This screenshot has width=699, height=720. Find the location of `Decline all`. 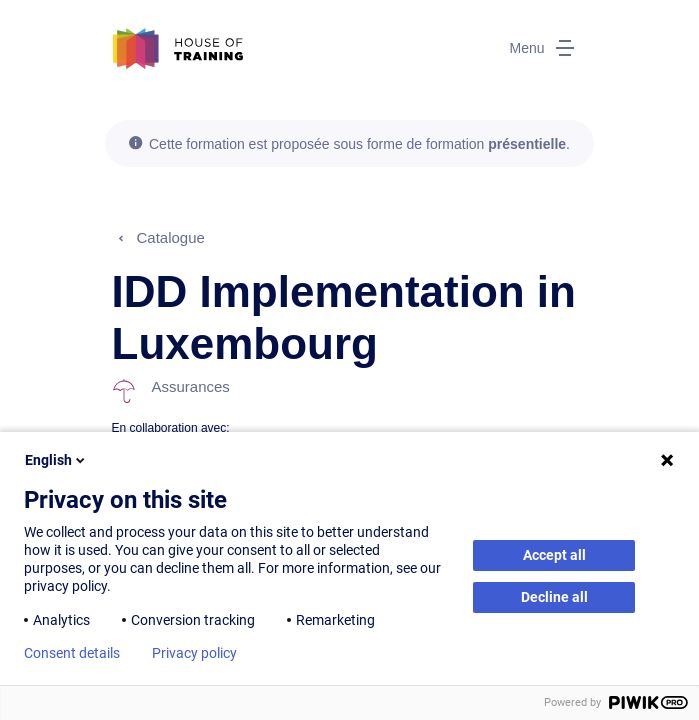

Decline all is located at coordinates (554, 597).